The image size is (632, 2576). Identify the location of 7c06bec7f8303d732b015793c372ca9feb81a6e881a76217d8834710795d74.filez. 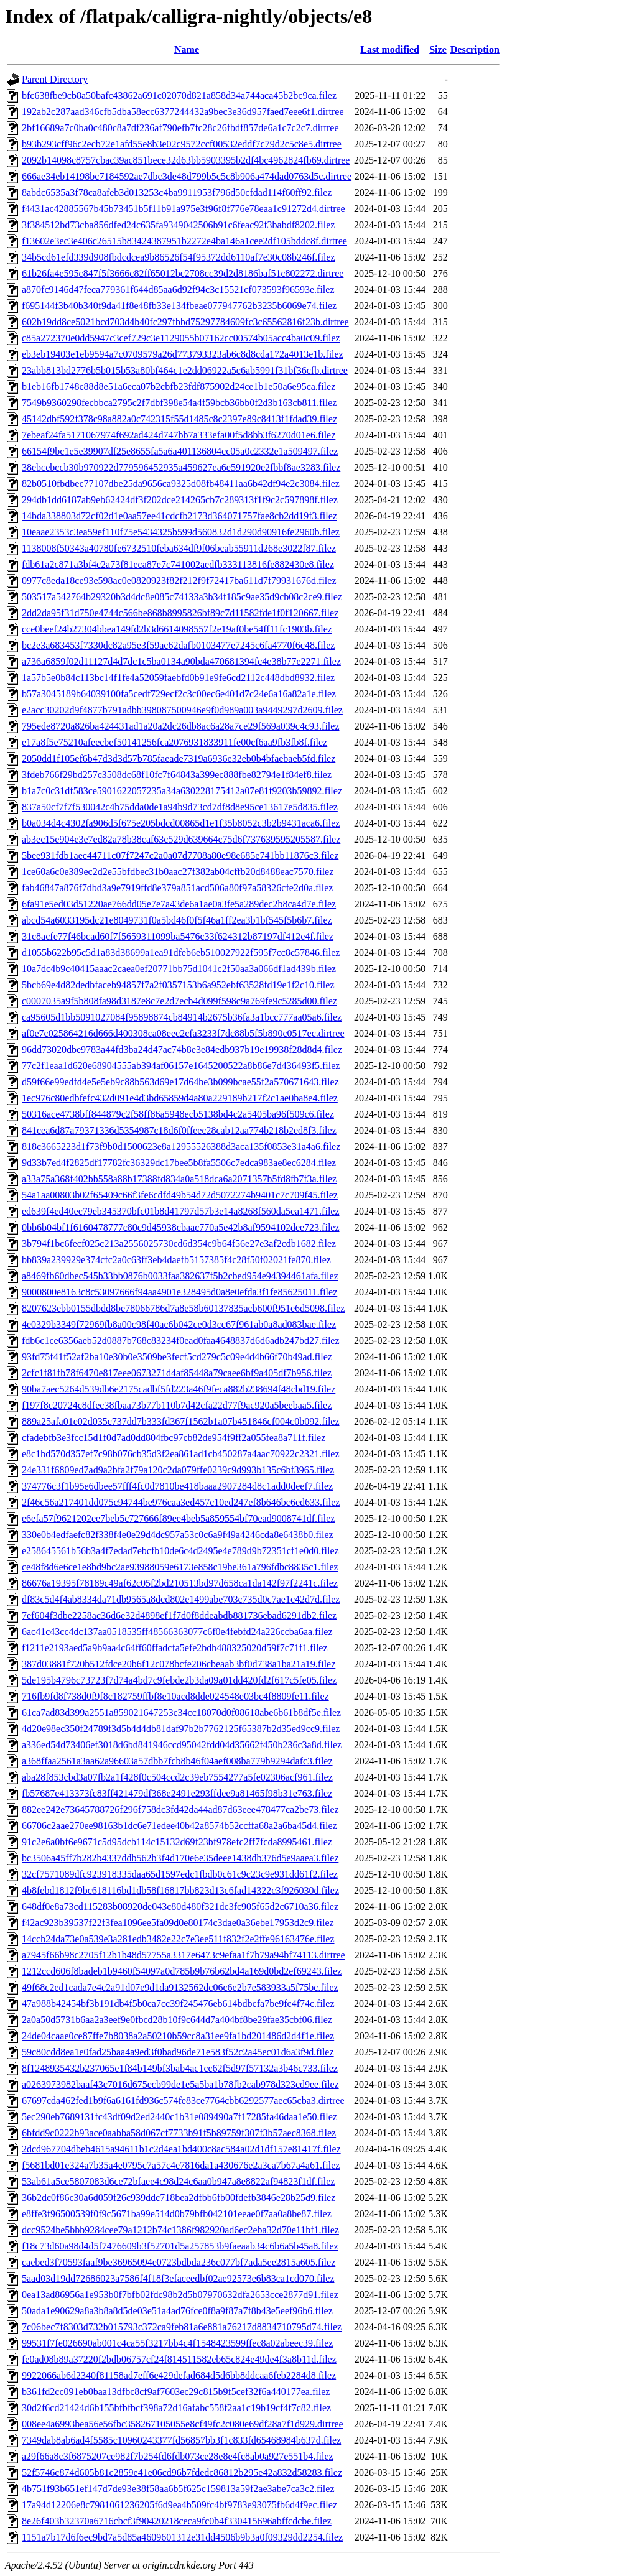
(182, 2327).